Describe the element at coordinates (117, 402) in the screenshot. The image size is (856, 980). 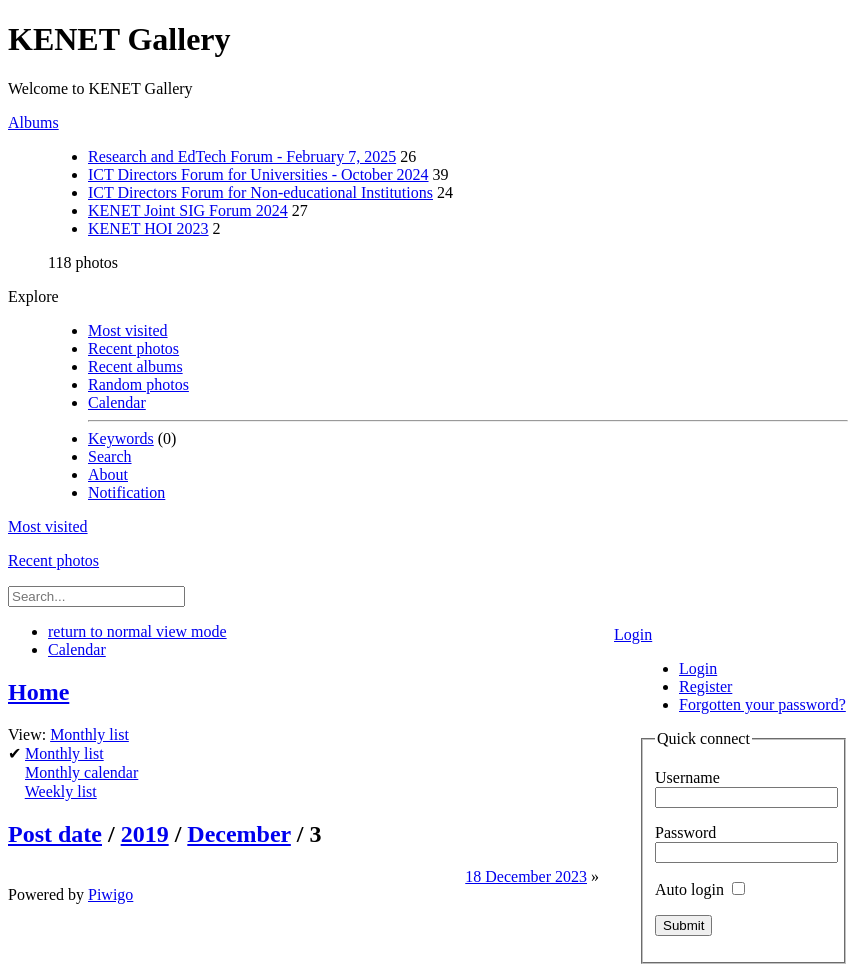
I see `Calendar` at that location.